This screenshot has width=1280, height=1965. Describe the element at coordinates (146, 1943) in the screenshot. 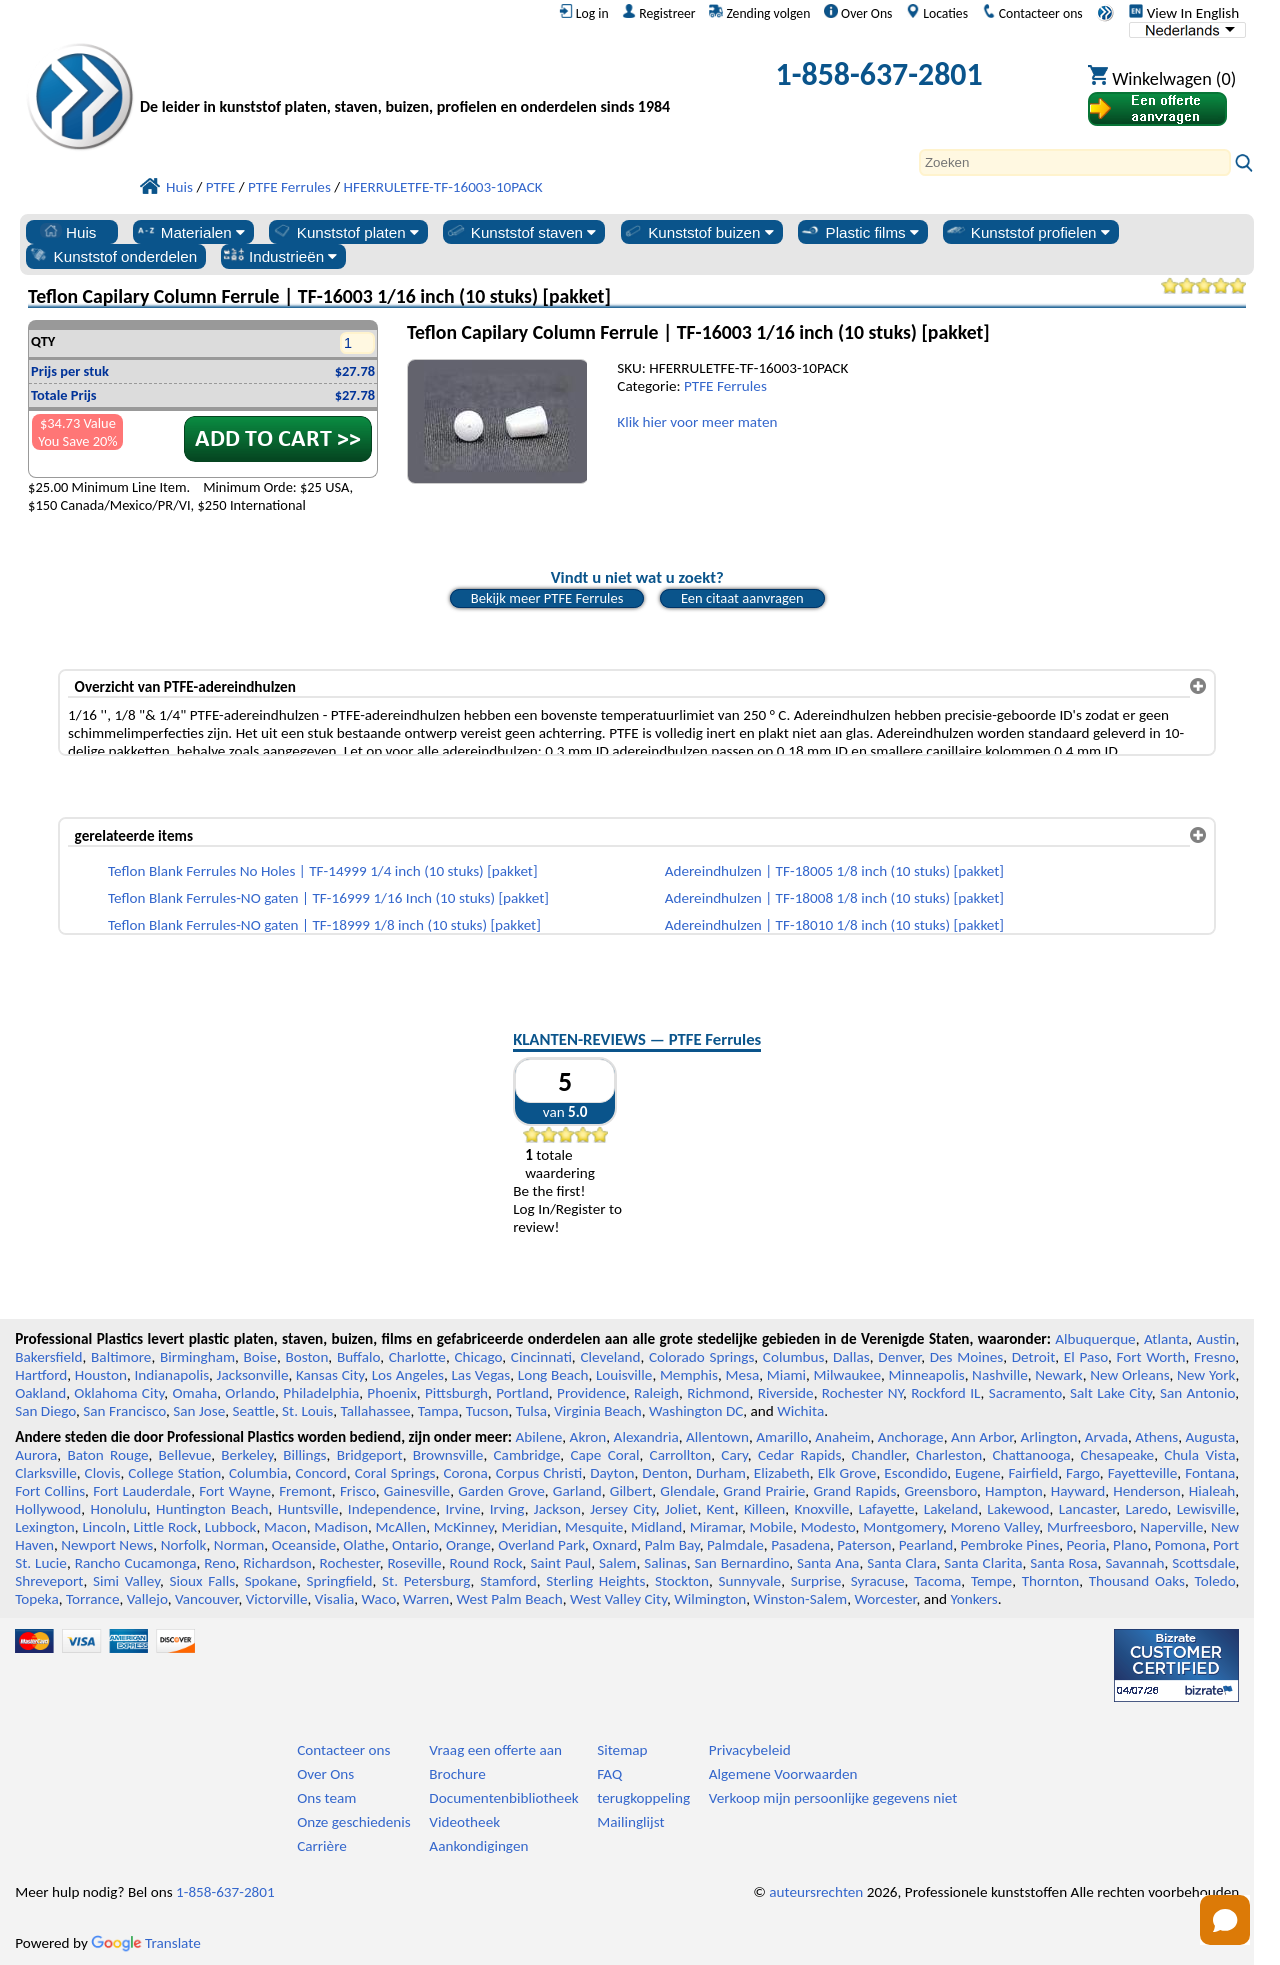

I see `Translate` at that location.